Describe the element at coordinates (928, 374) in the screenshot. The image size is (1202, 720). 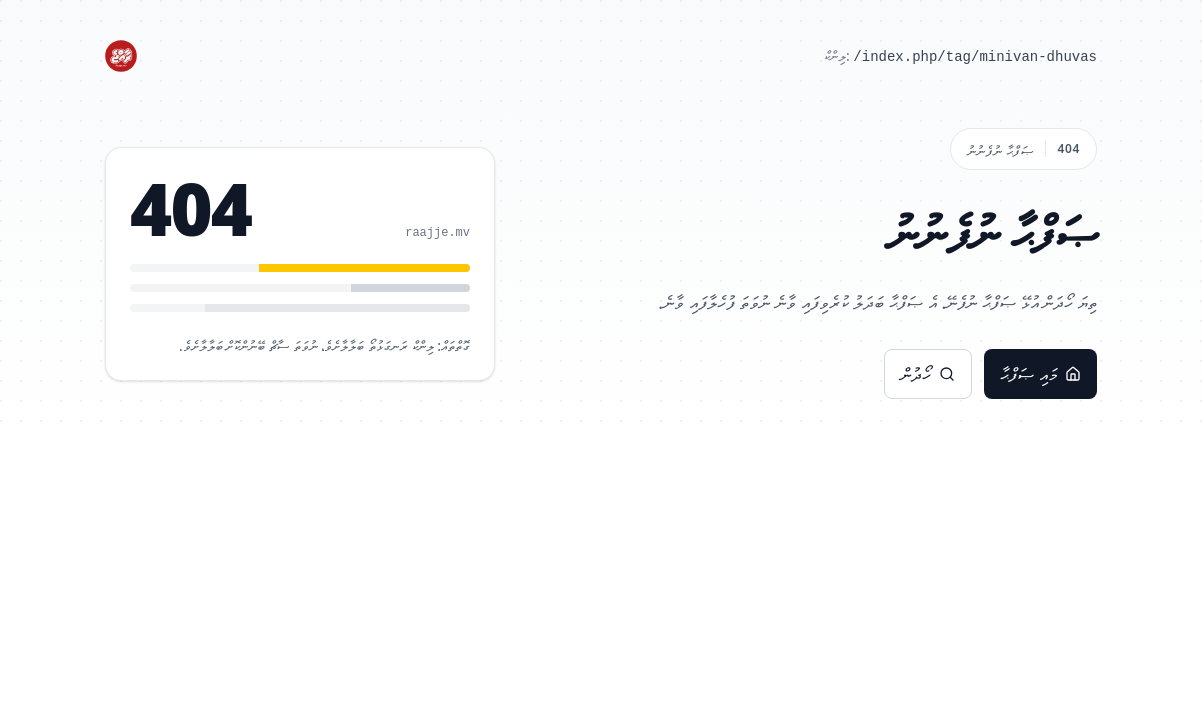
I see `ހޯދުން` at that location.